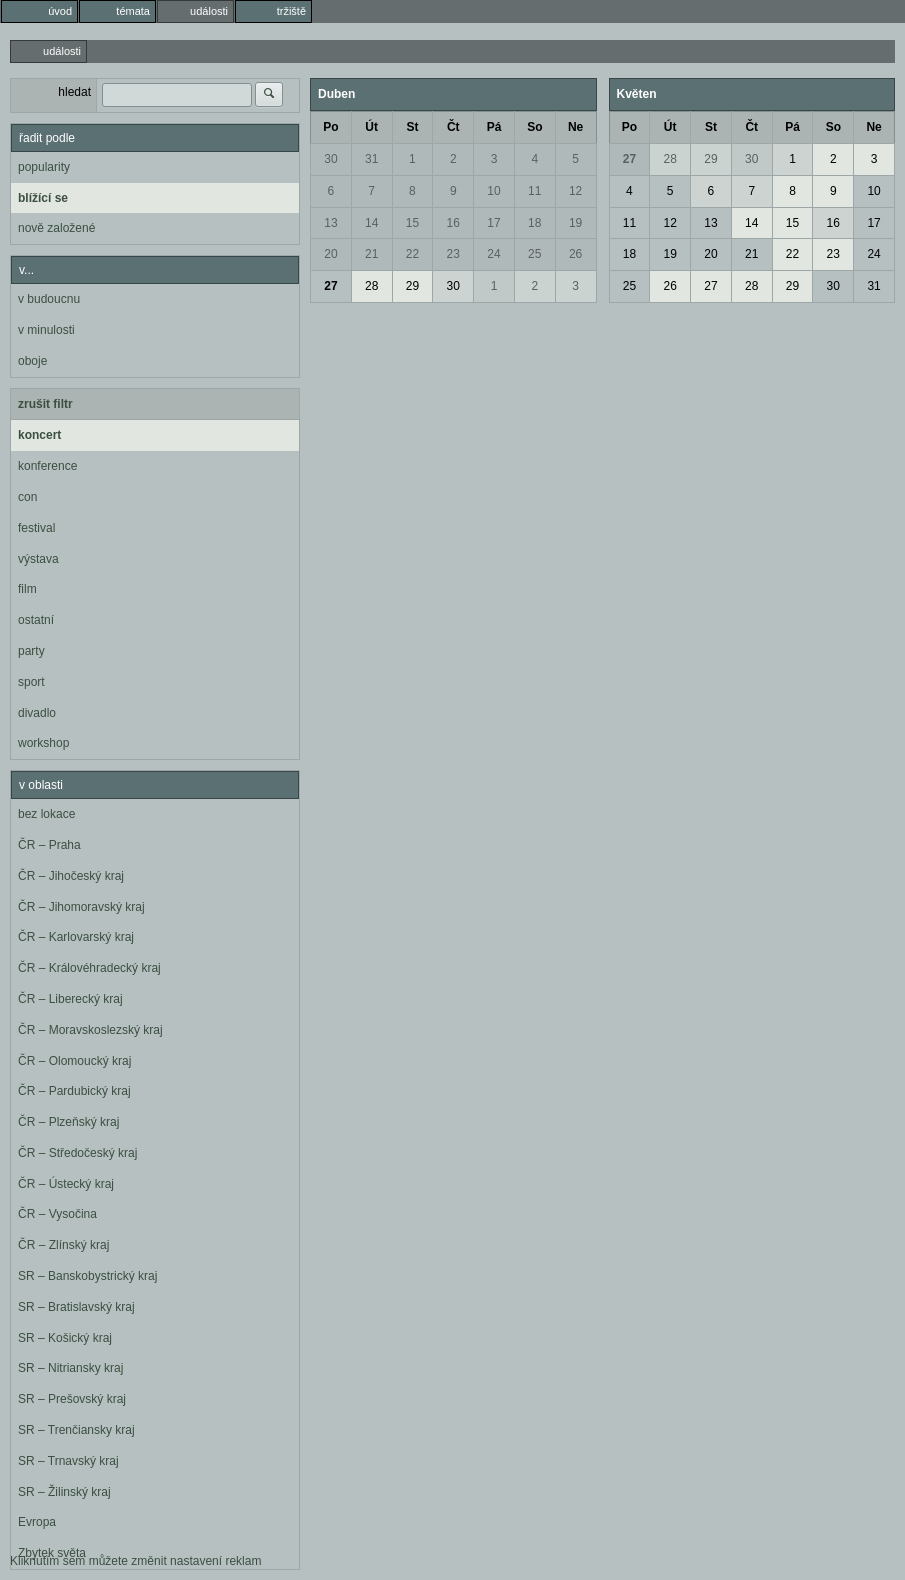 The width and height of the screenshot is (905, 1580). Describe the element at coordinates (330, 159) in the screenshot. I see `30` at that location.